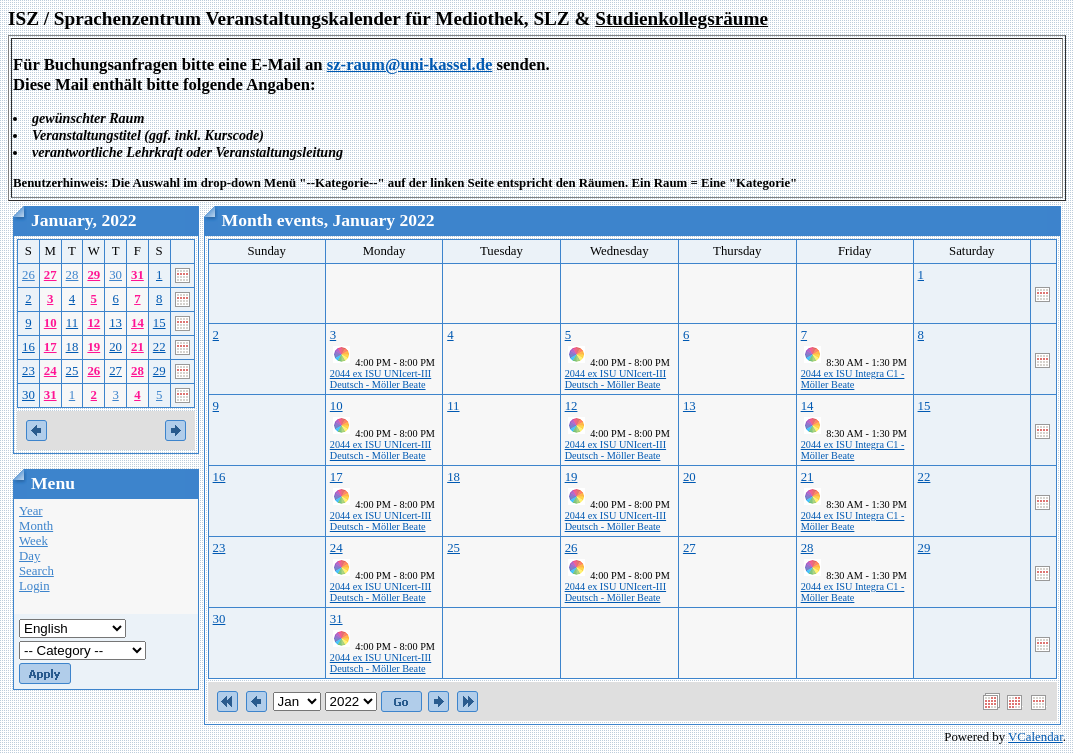  I want to click on 14, so click(137, 323).